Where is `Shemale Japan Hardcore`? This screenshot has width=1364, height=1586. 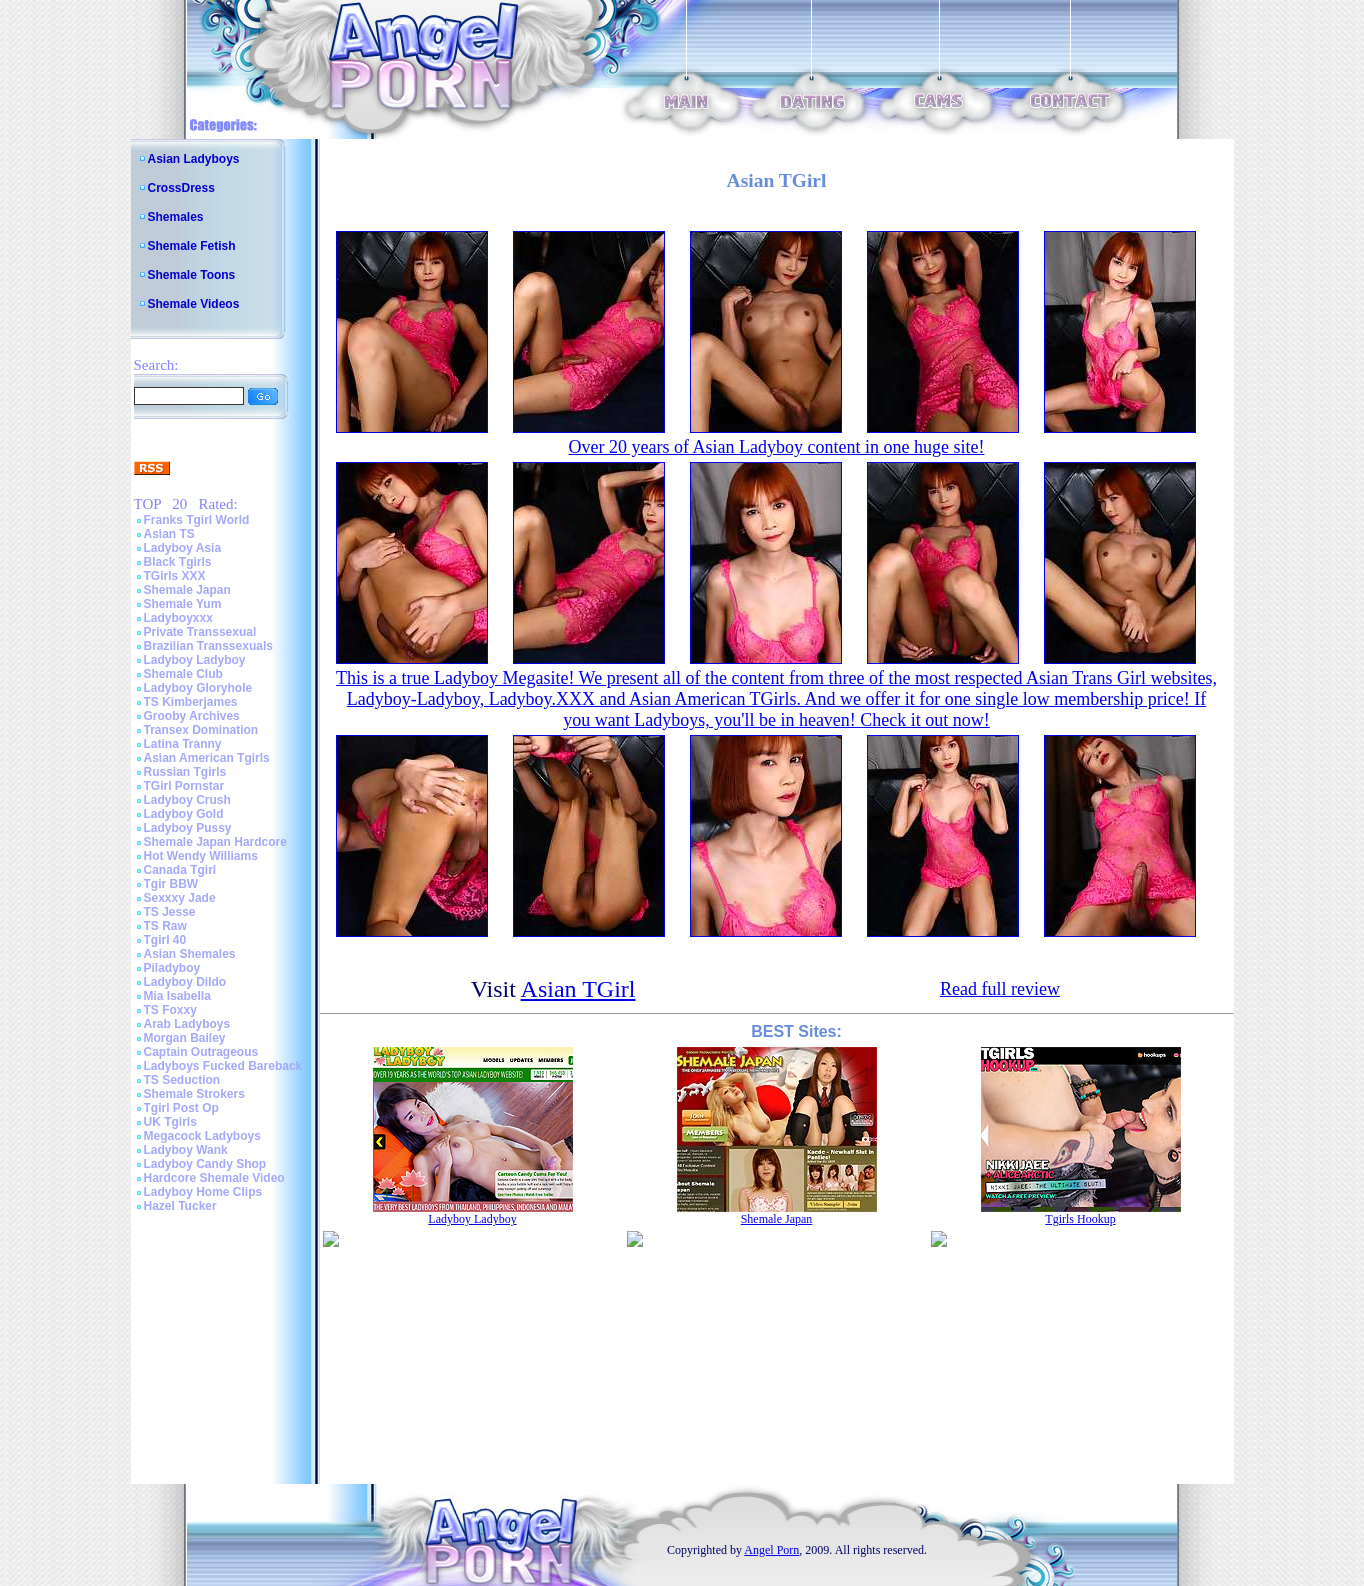
Shemale Japan Hardcore is located at coordinates (215, 842).